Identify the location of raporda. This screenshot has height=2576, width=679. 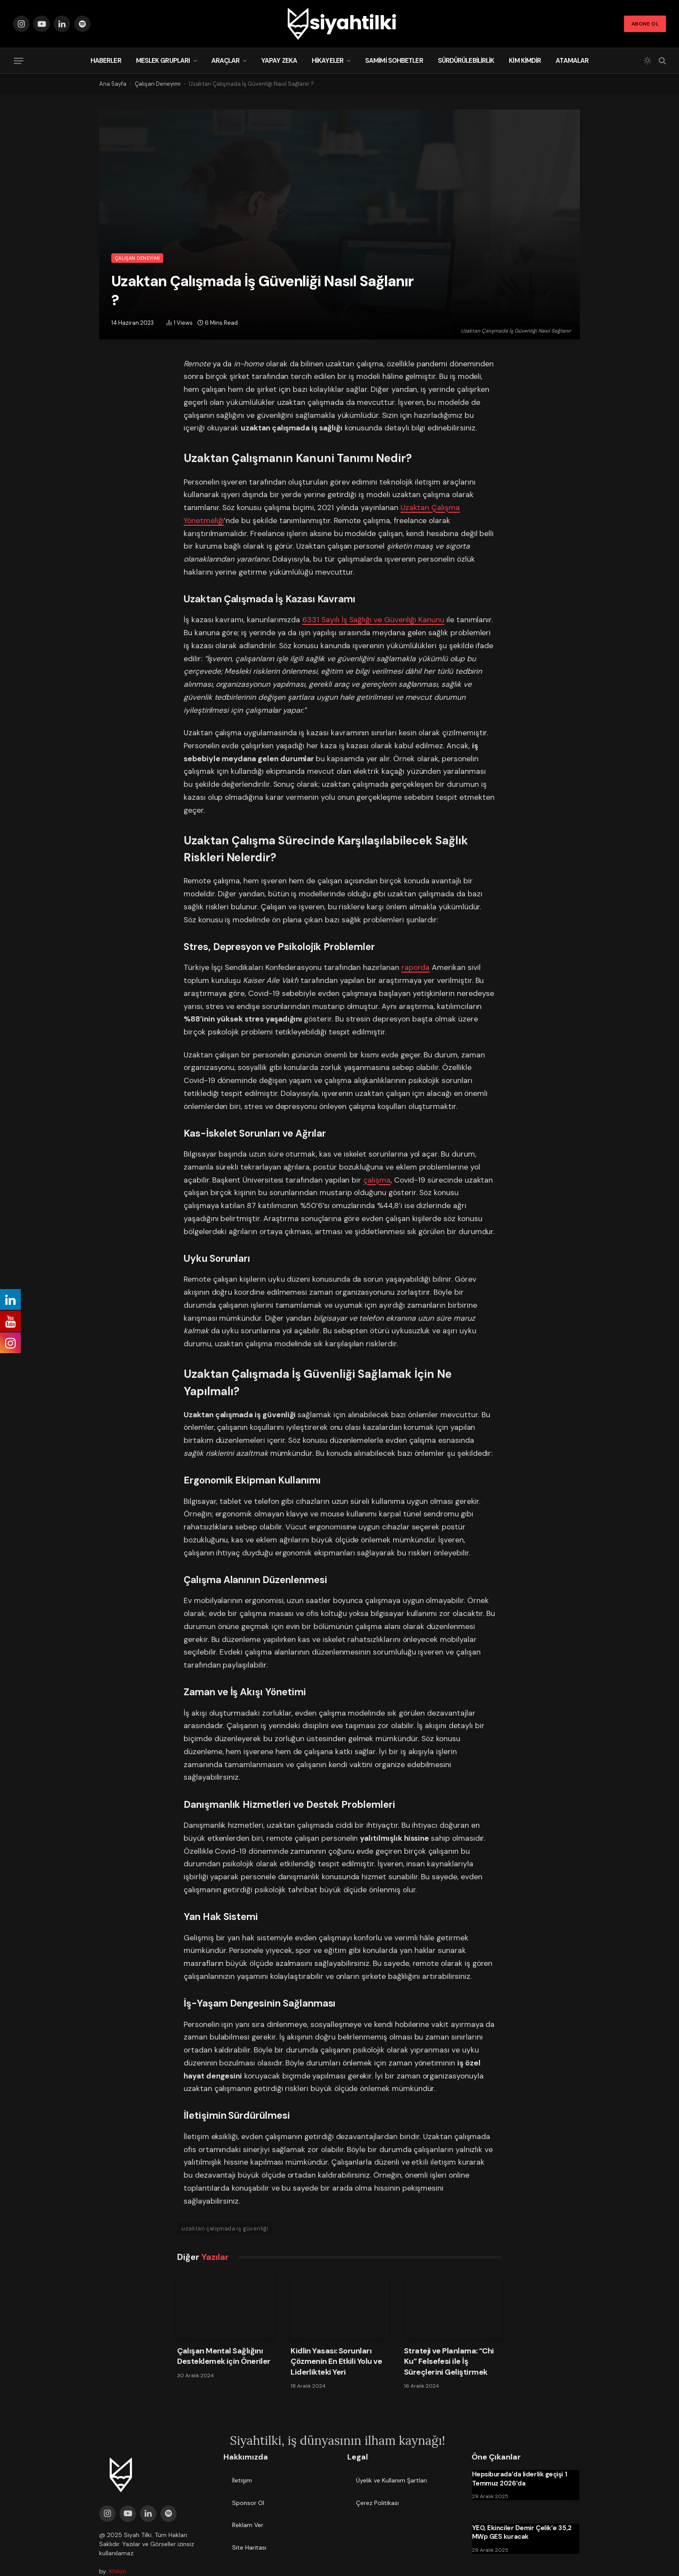
(415, 967).